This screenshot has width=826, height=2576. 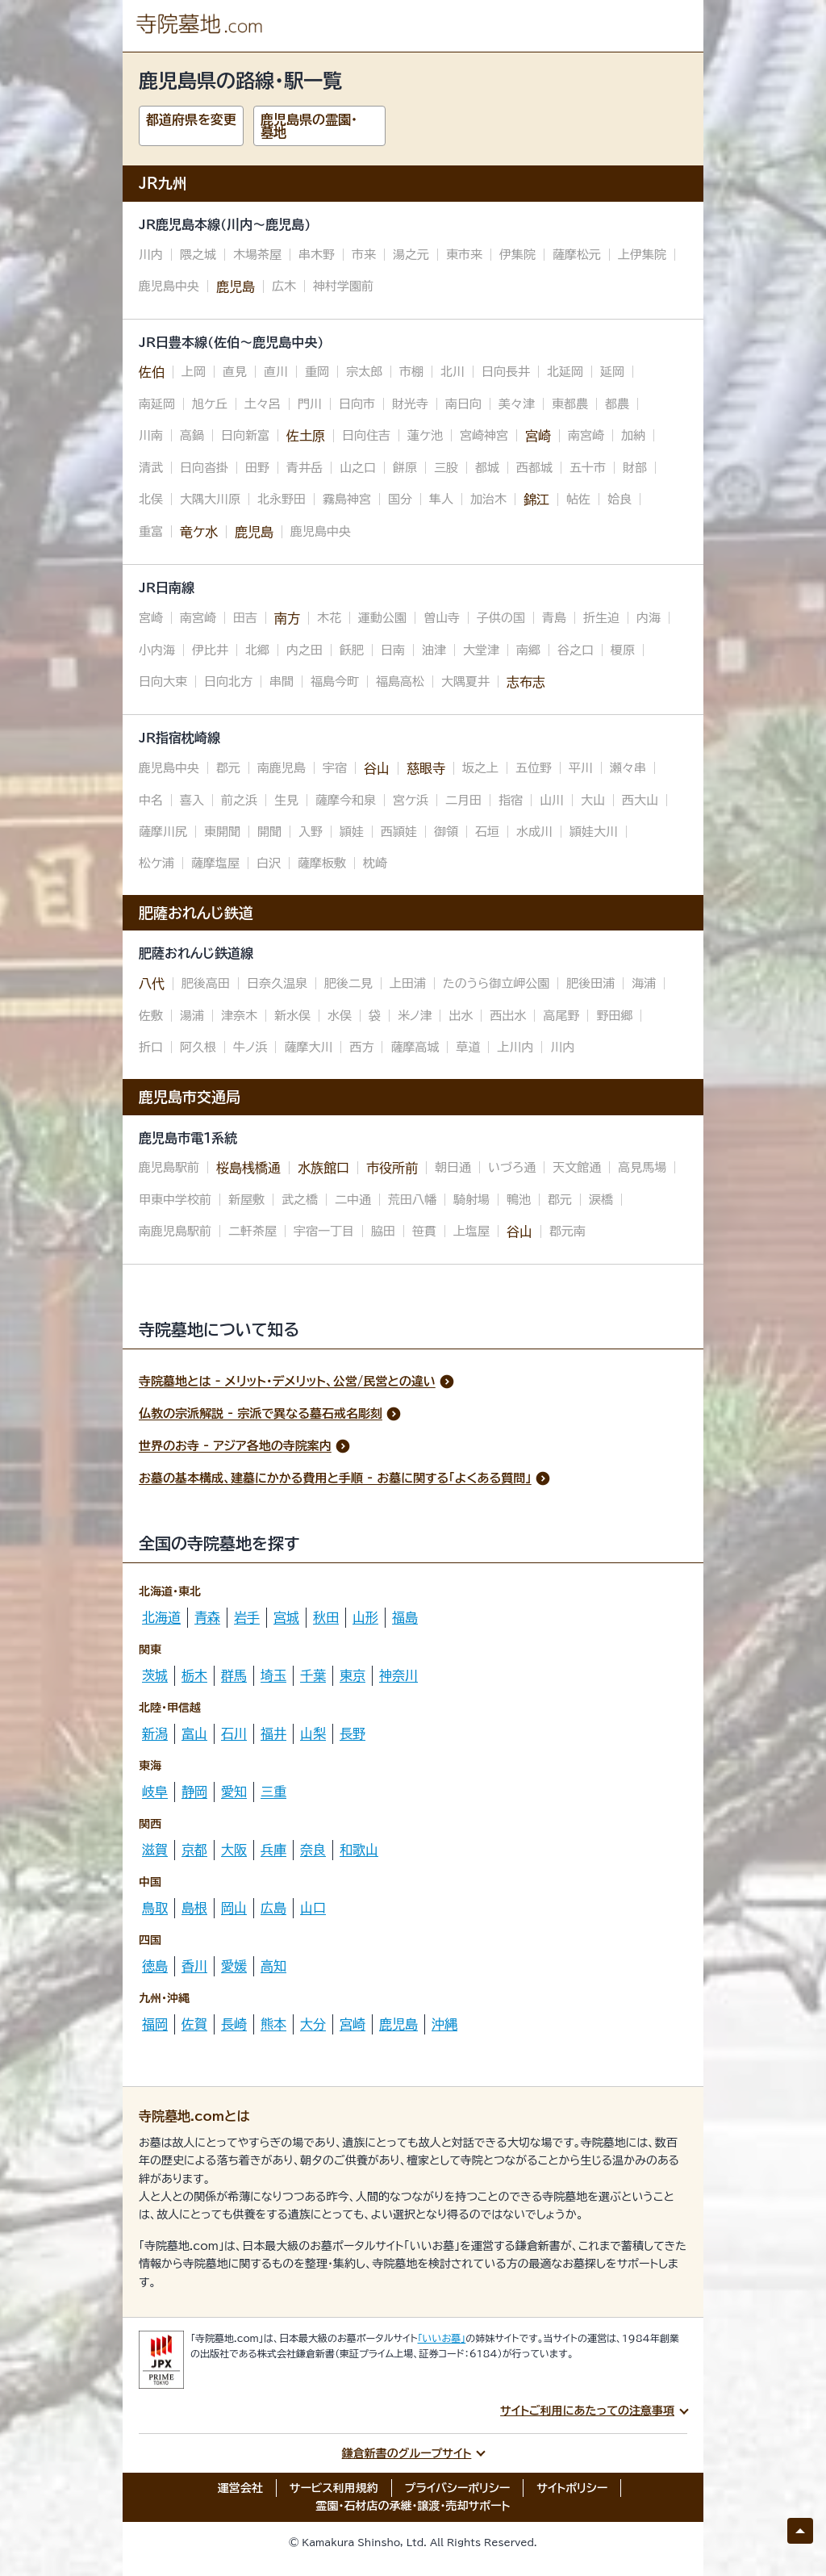 I want to click on 鹿児島県の霊園・墓地, so click(x=309, y=126).